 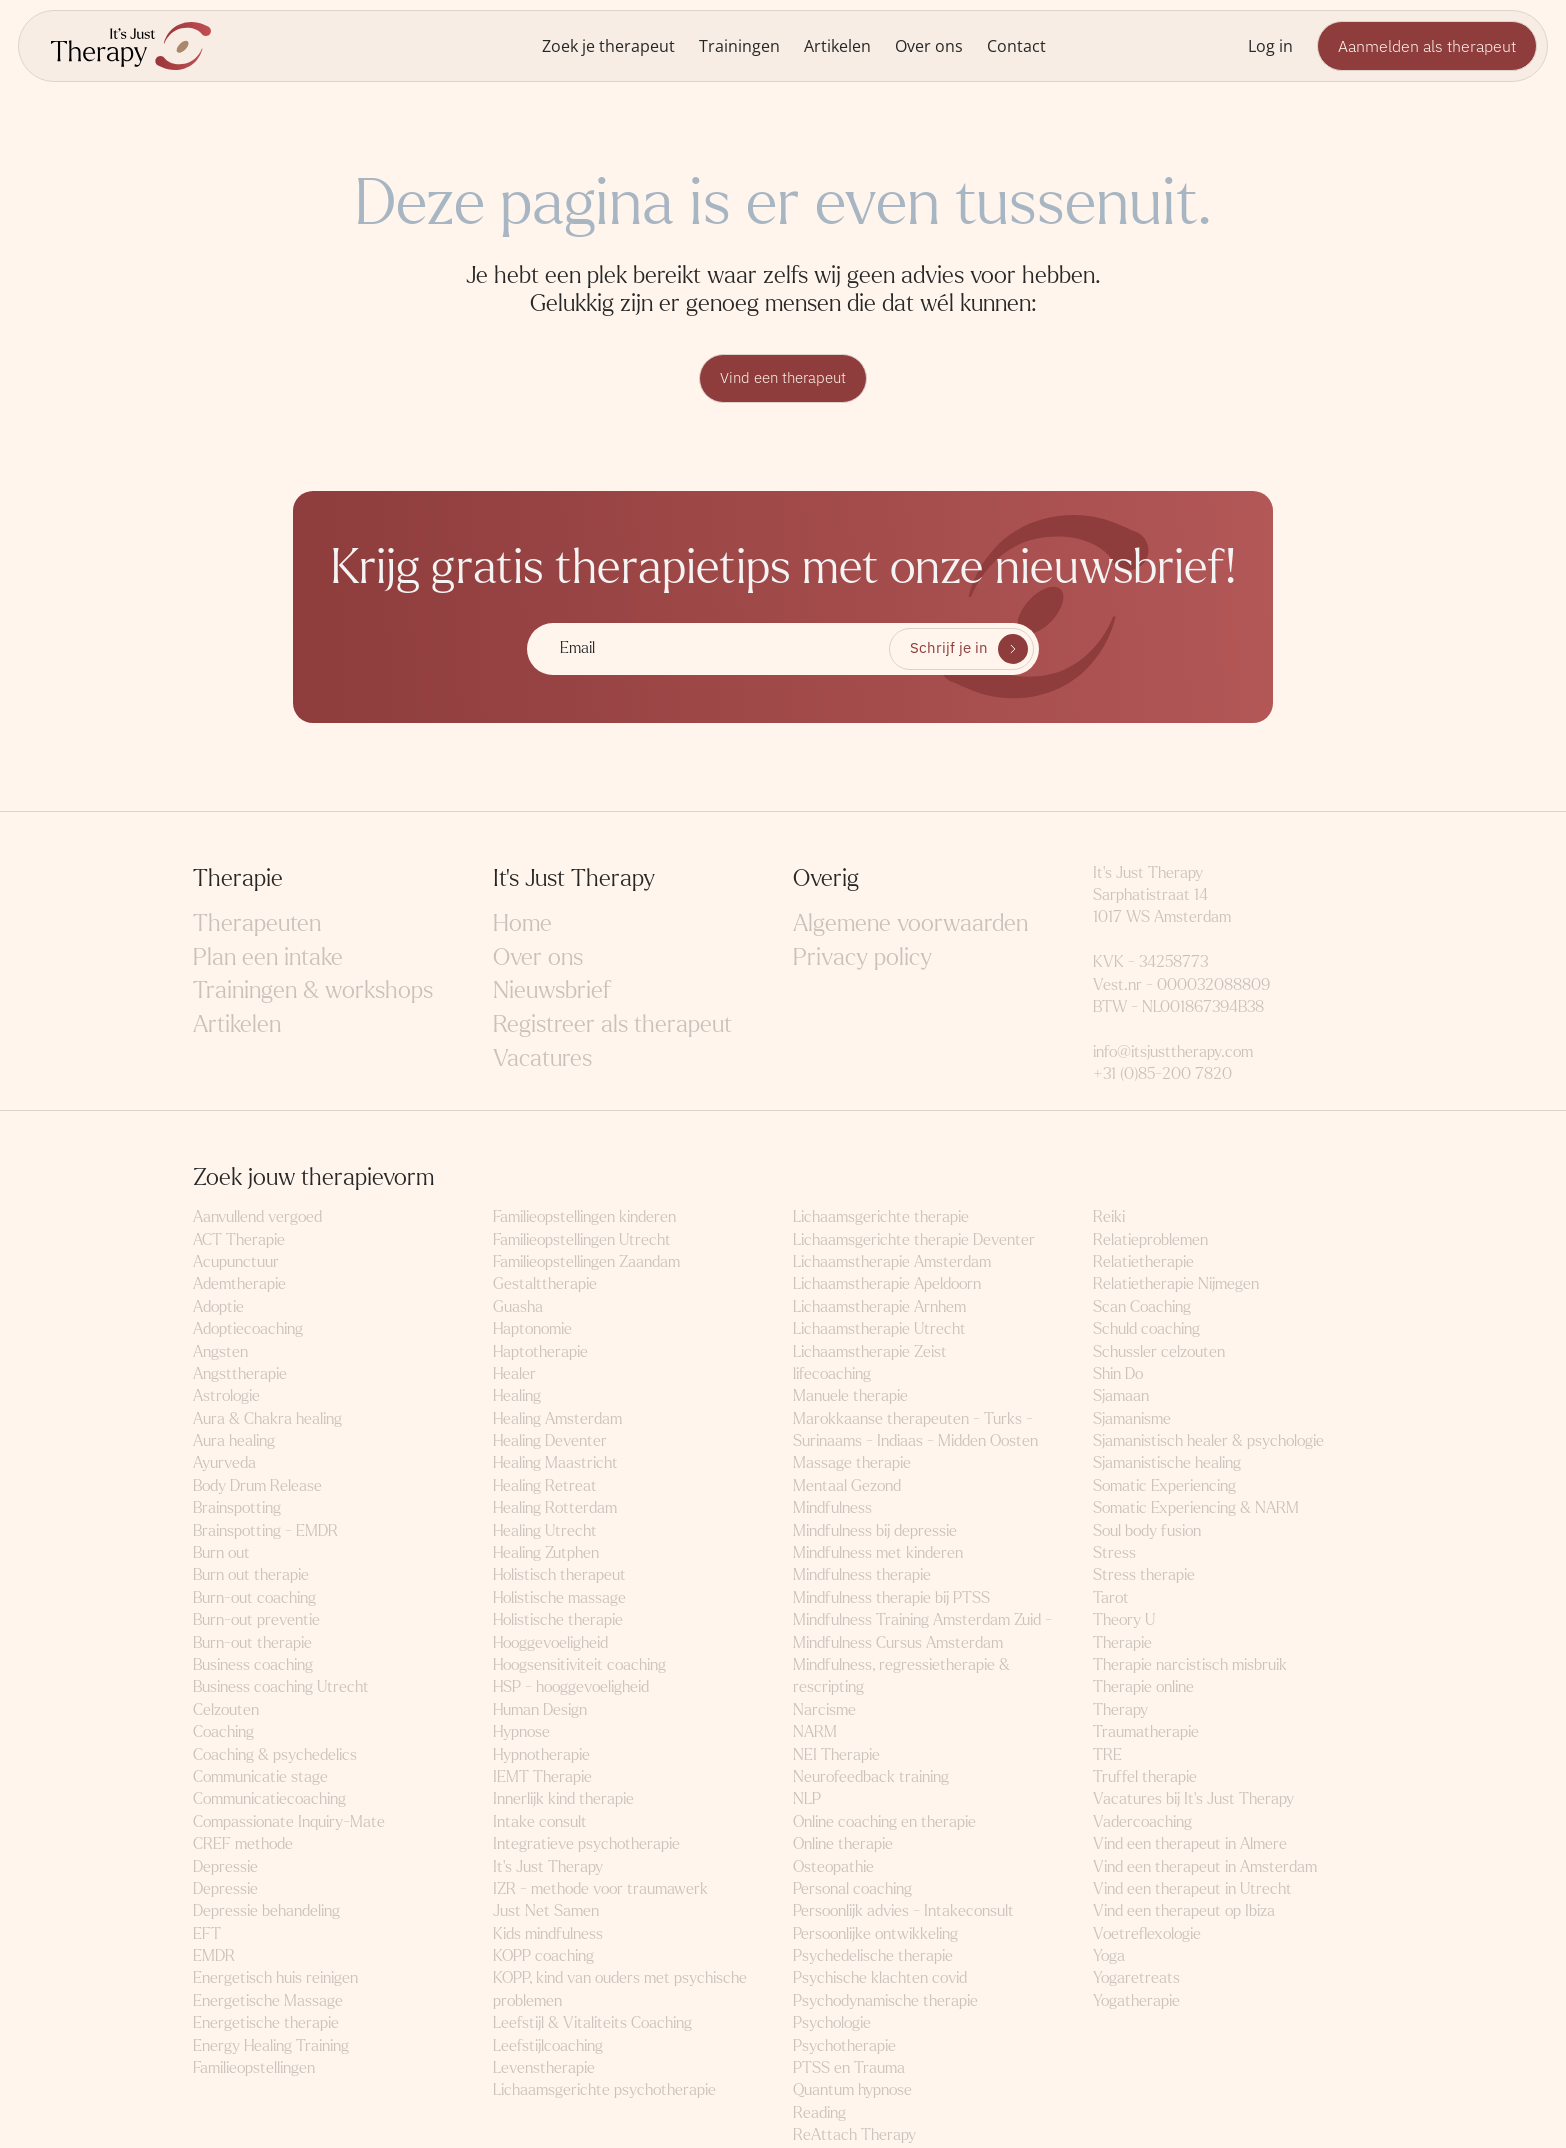 I want to click on Holistische therapie, so click(x=558, y=1621).